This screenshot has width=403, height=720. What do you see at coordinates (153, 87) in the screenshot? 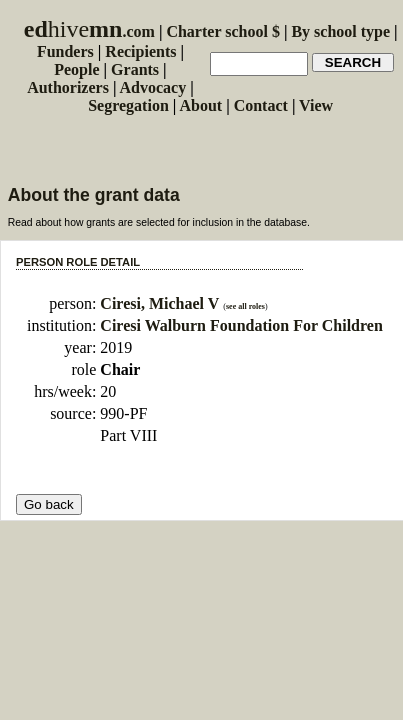
I see `Advocacy` at bounding box center [153, 87].